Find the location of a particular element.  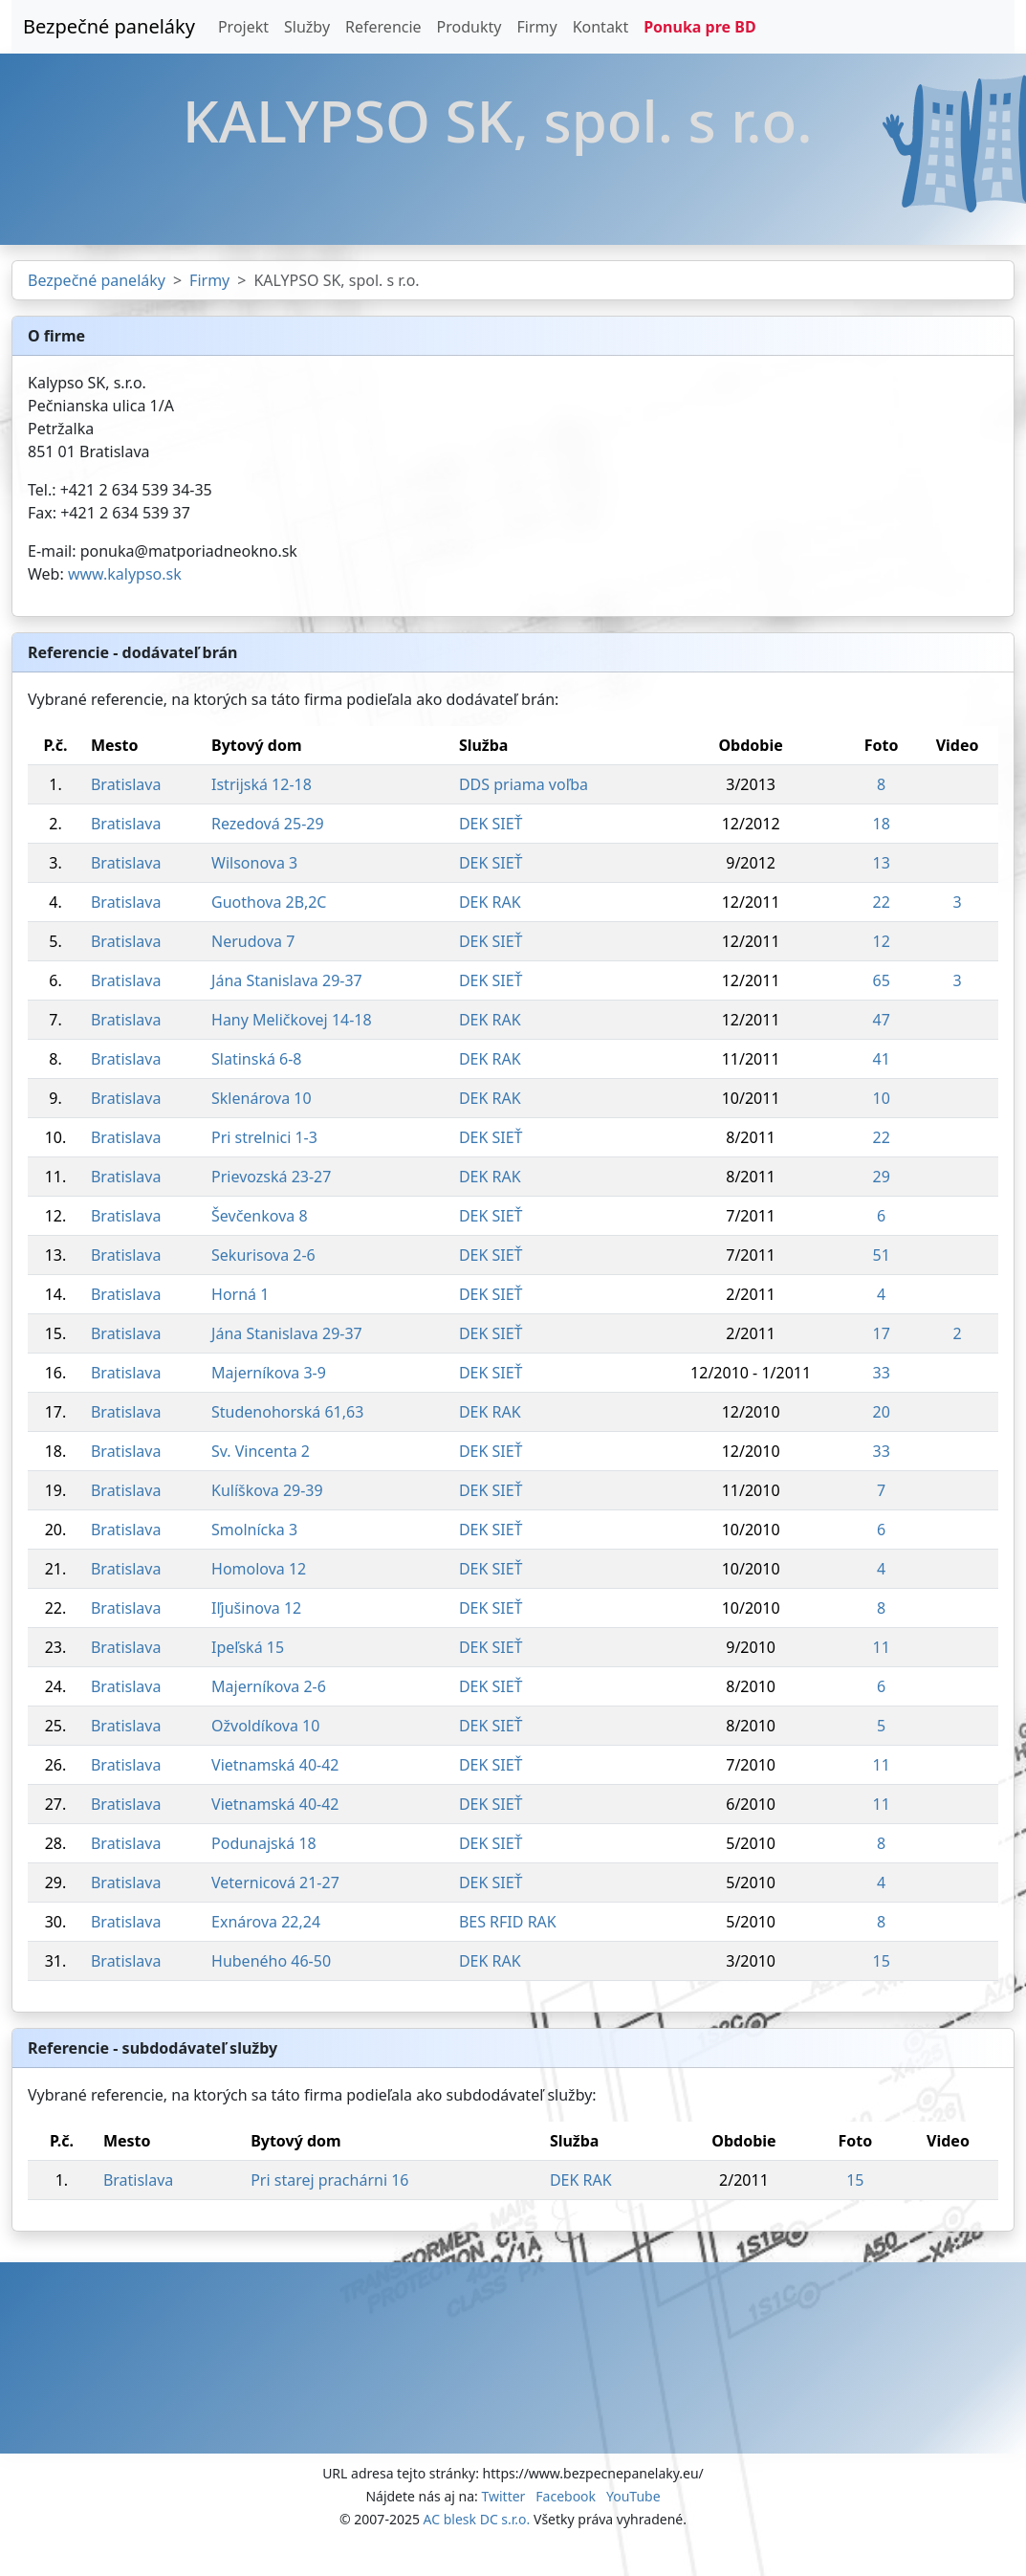

Istrijská 12-18 is located at coordinates (261, 784).